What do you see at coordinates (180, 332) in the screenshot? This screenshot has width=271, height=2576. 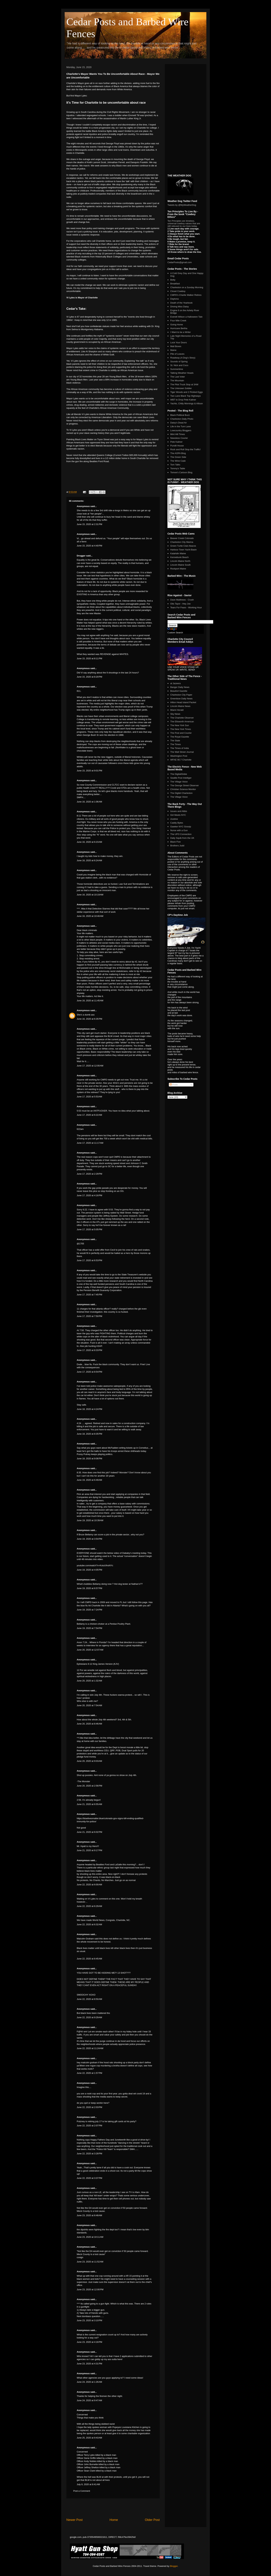 I see `I Want to be a Writer` at bounding box center [180, 332].